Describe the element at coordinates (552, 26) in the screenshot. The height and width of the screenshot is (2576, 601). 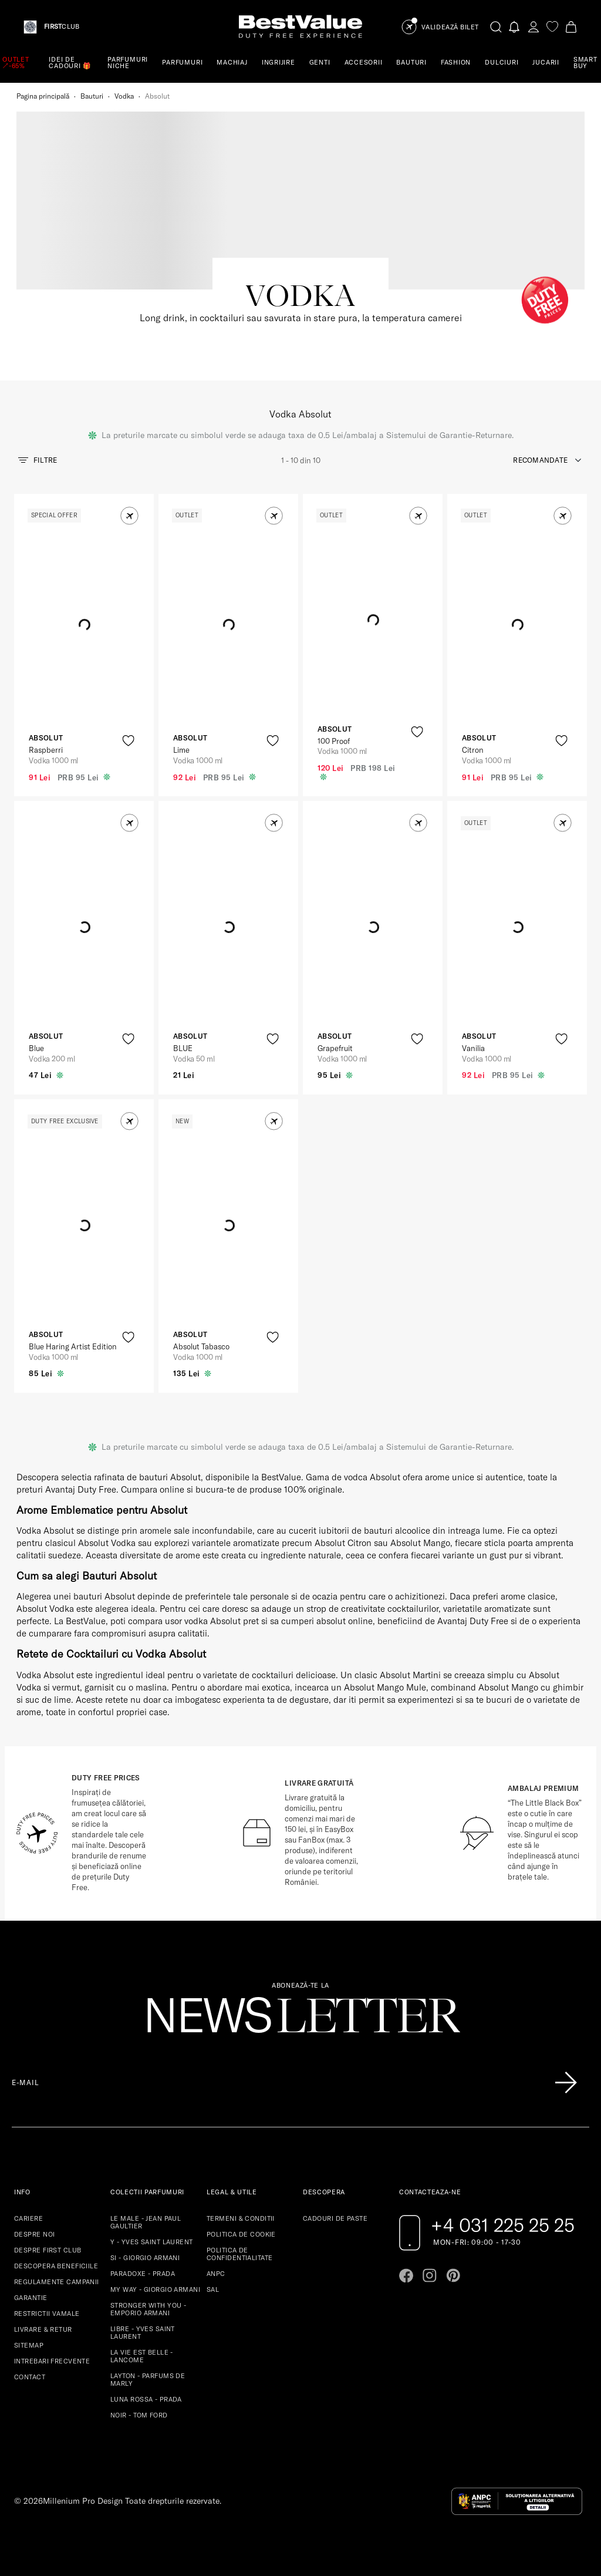
I see `[favorite]` at that location.